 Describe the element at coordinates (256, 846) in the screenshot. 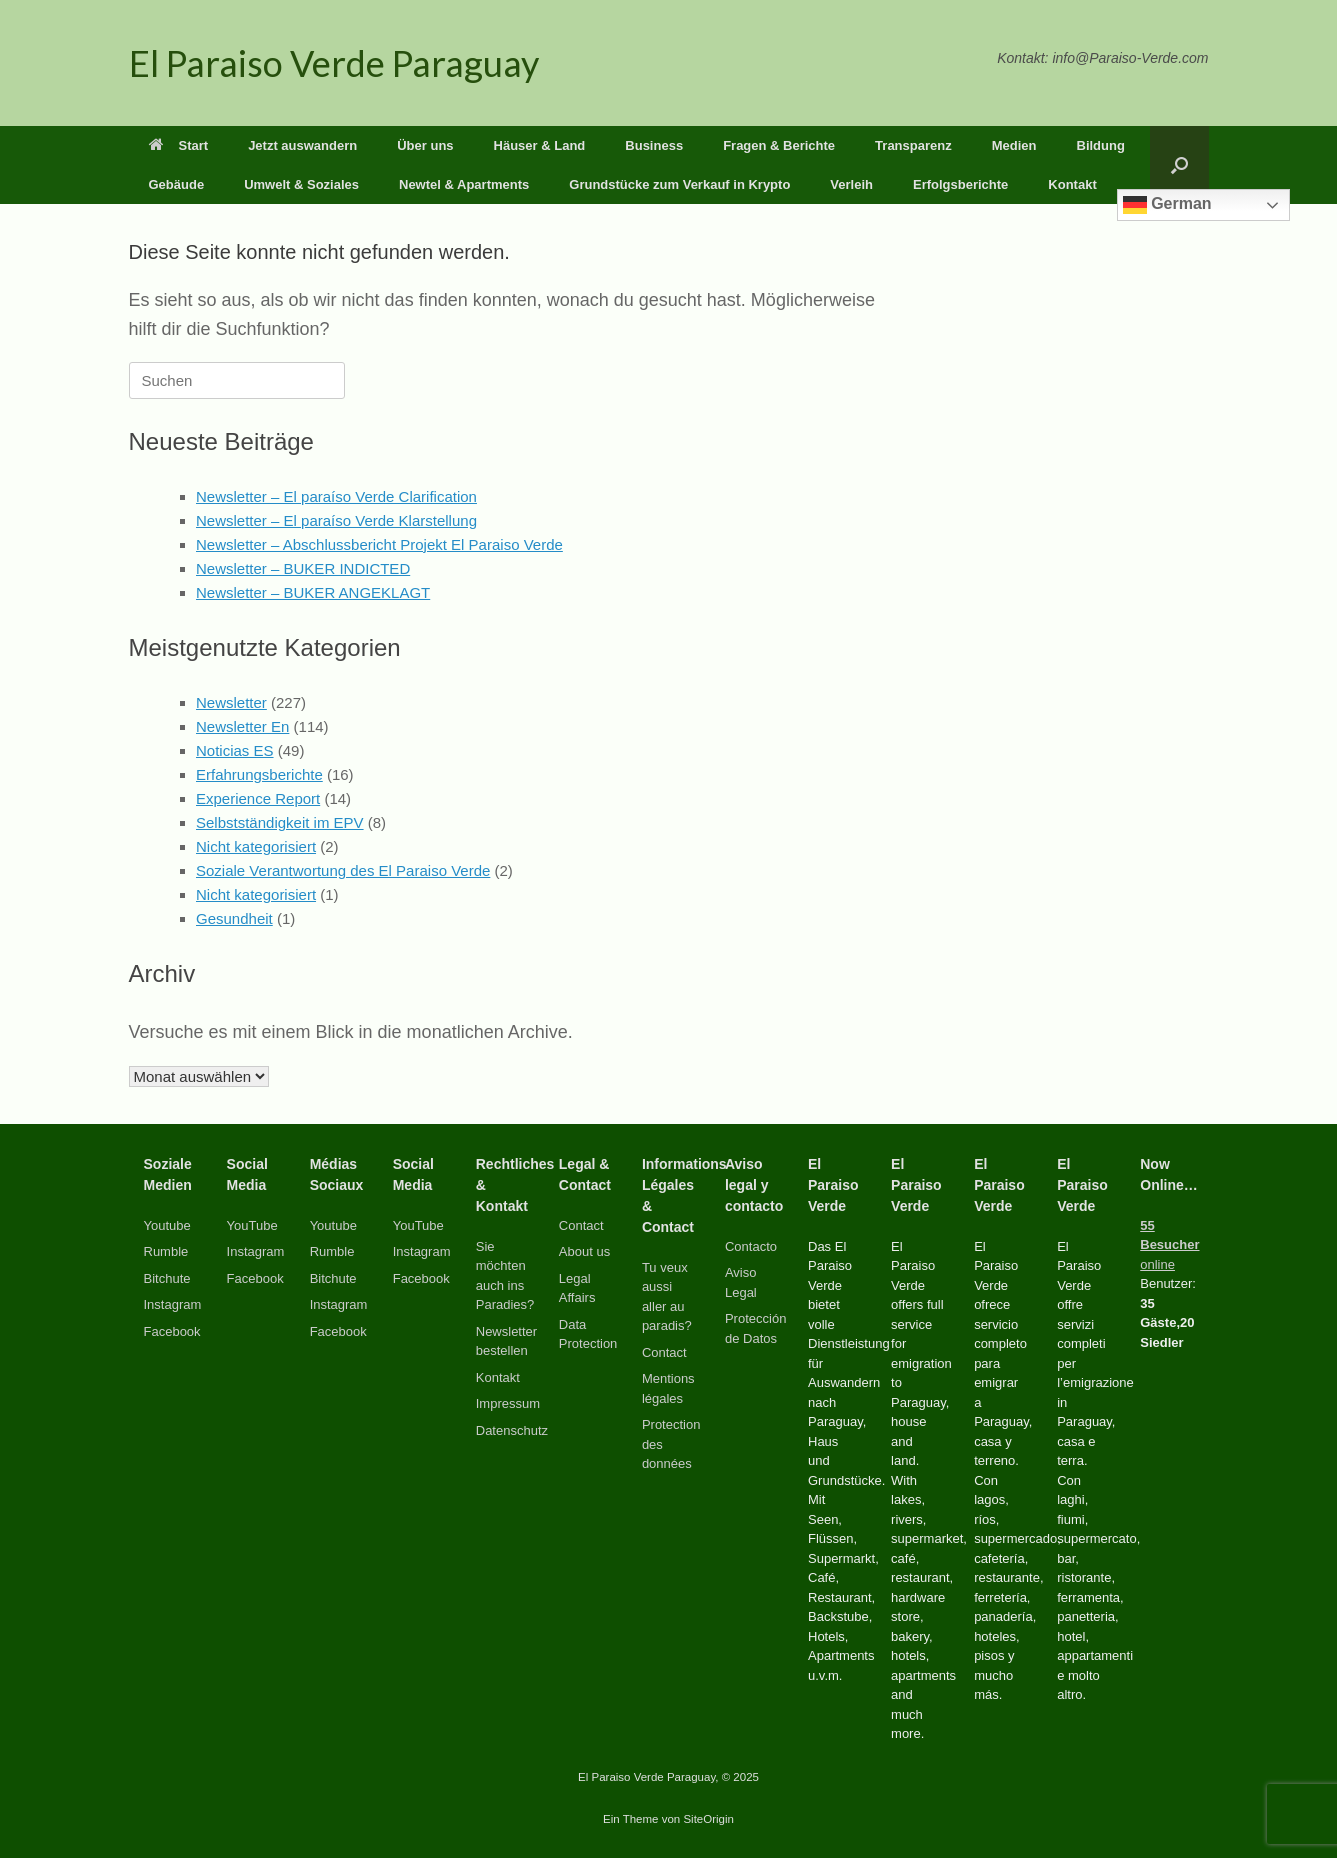

I see `Nicht kategorisiert` at that location.